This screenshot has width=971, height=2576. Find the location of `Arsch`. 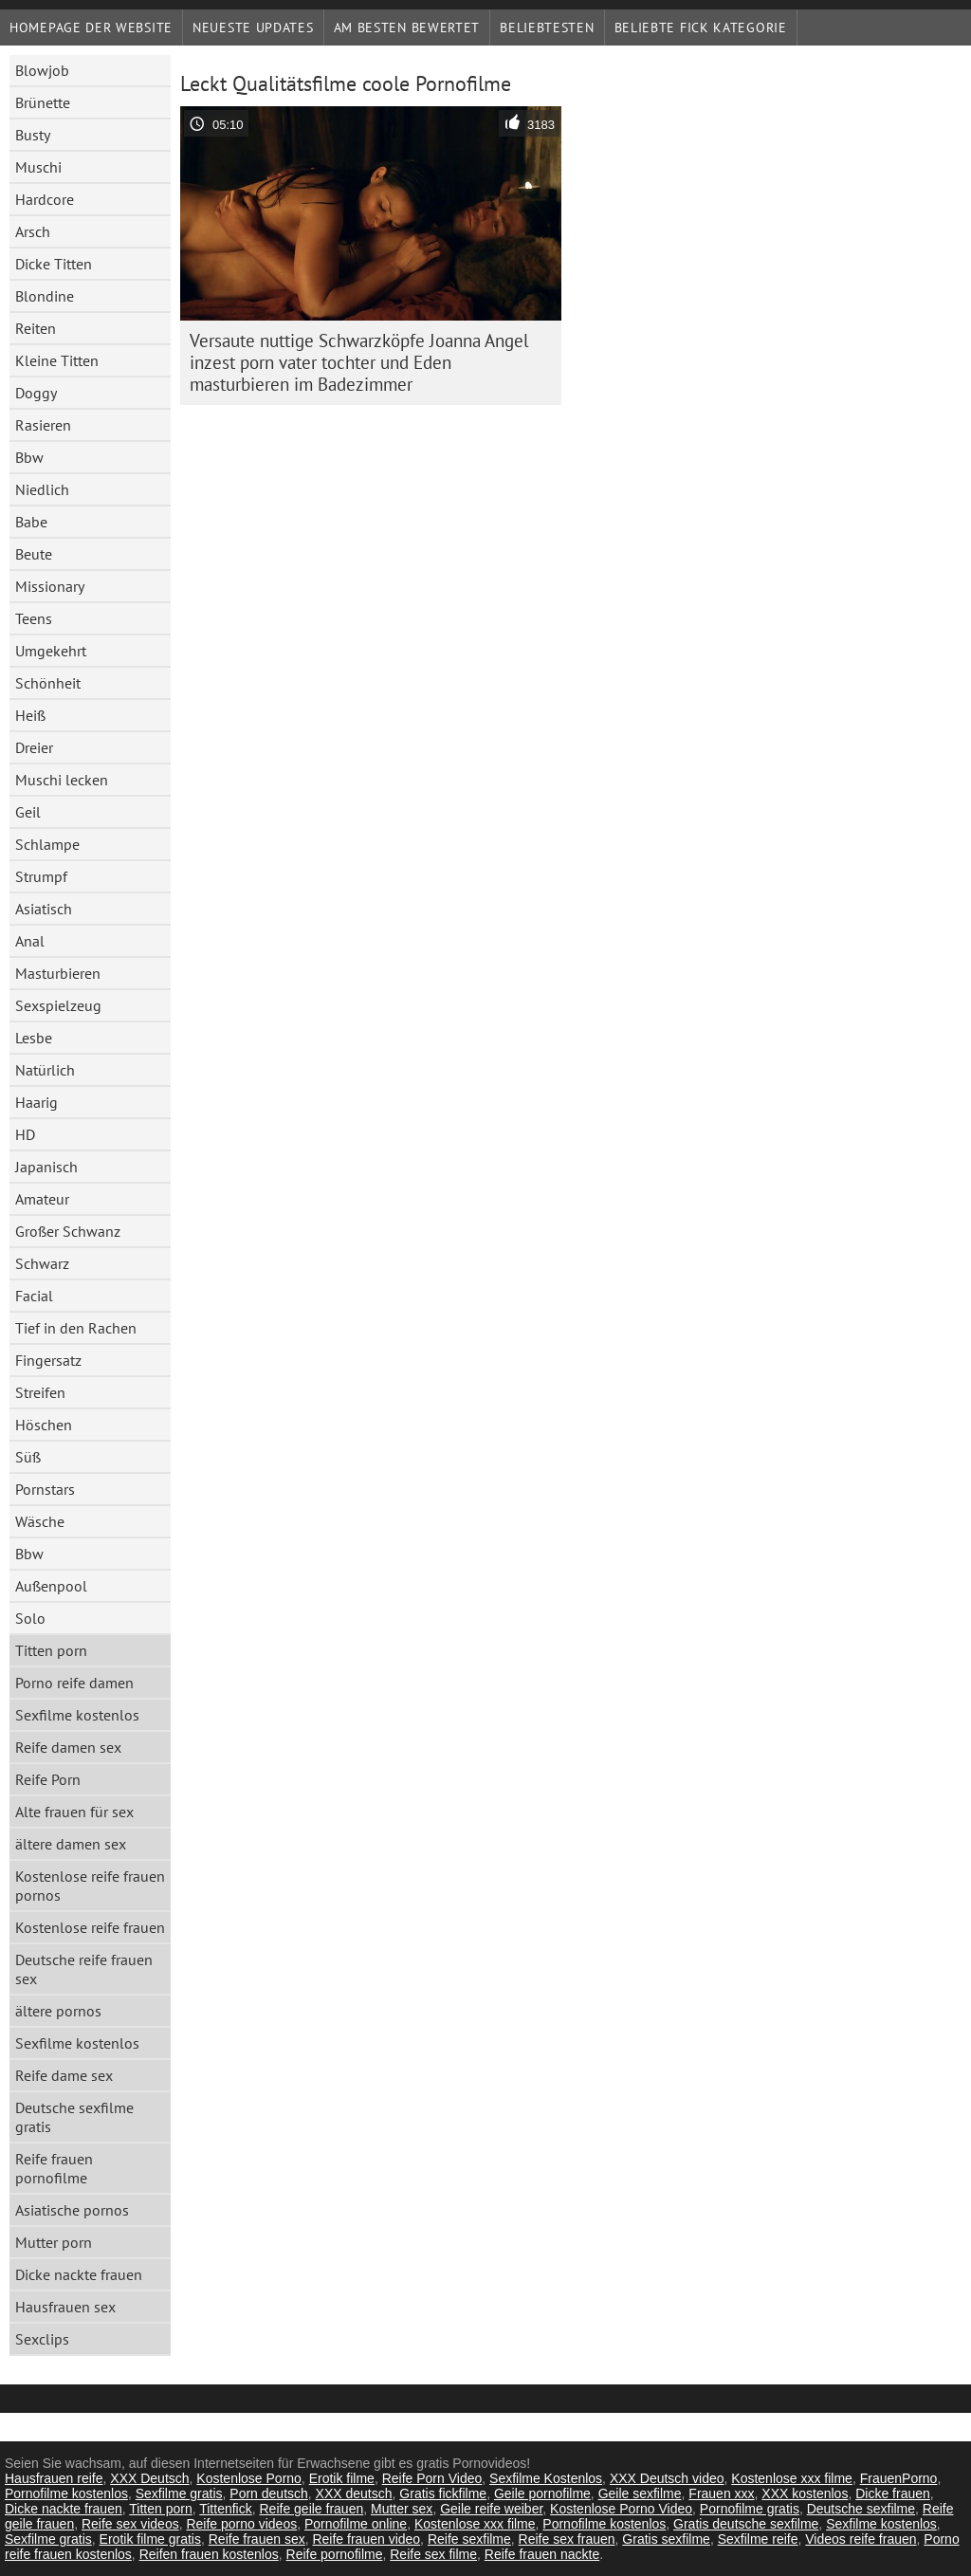

Arsch is located at coordinates (32, 231).